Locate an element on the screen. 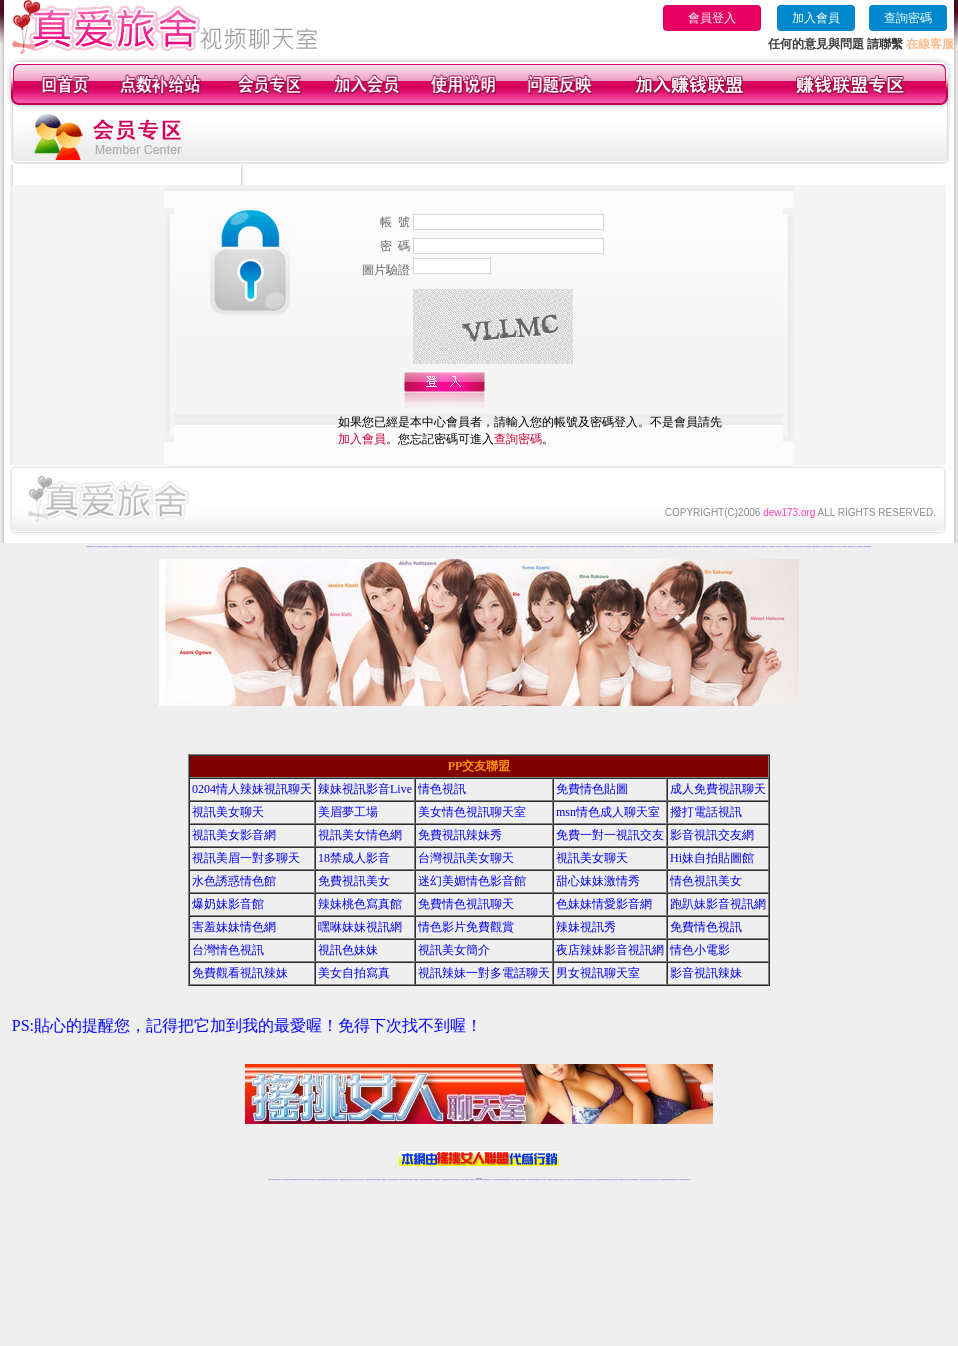 This screenshot has width=958, height=1346. 視訊色妹妹 is located at coordinates (348, 950).